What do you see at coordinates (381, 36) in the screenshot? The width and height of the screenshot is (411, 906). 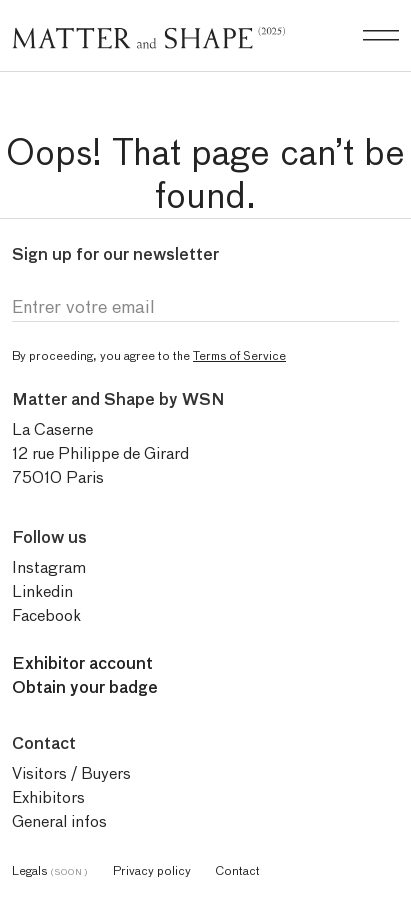 I see `[Burger menu]` at bounding box center [381, 36].